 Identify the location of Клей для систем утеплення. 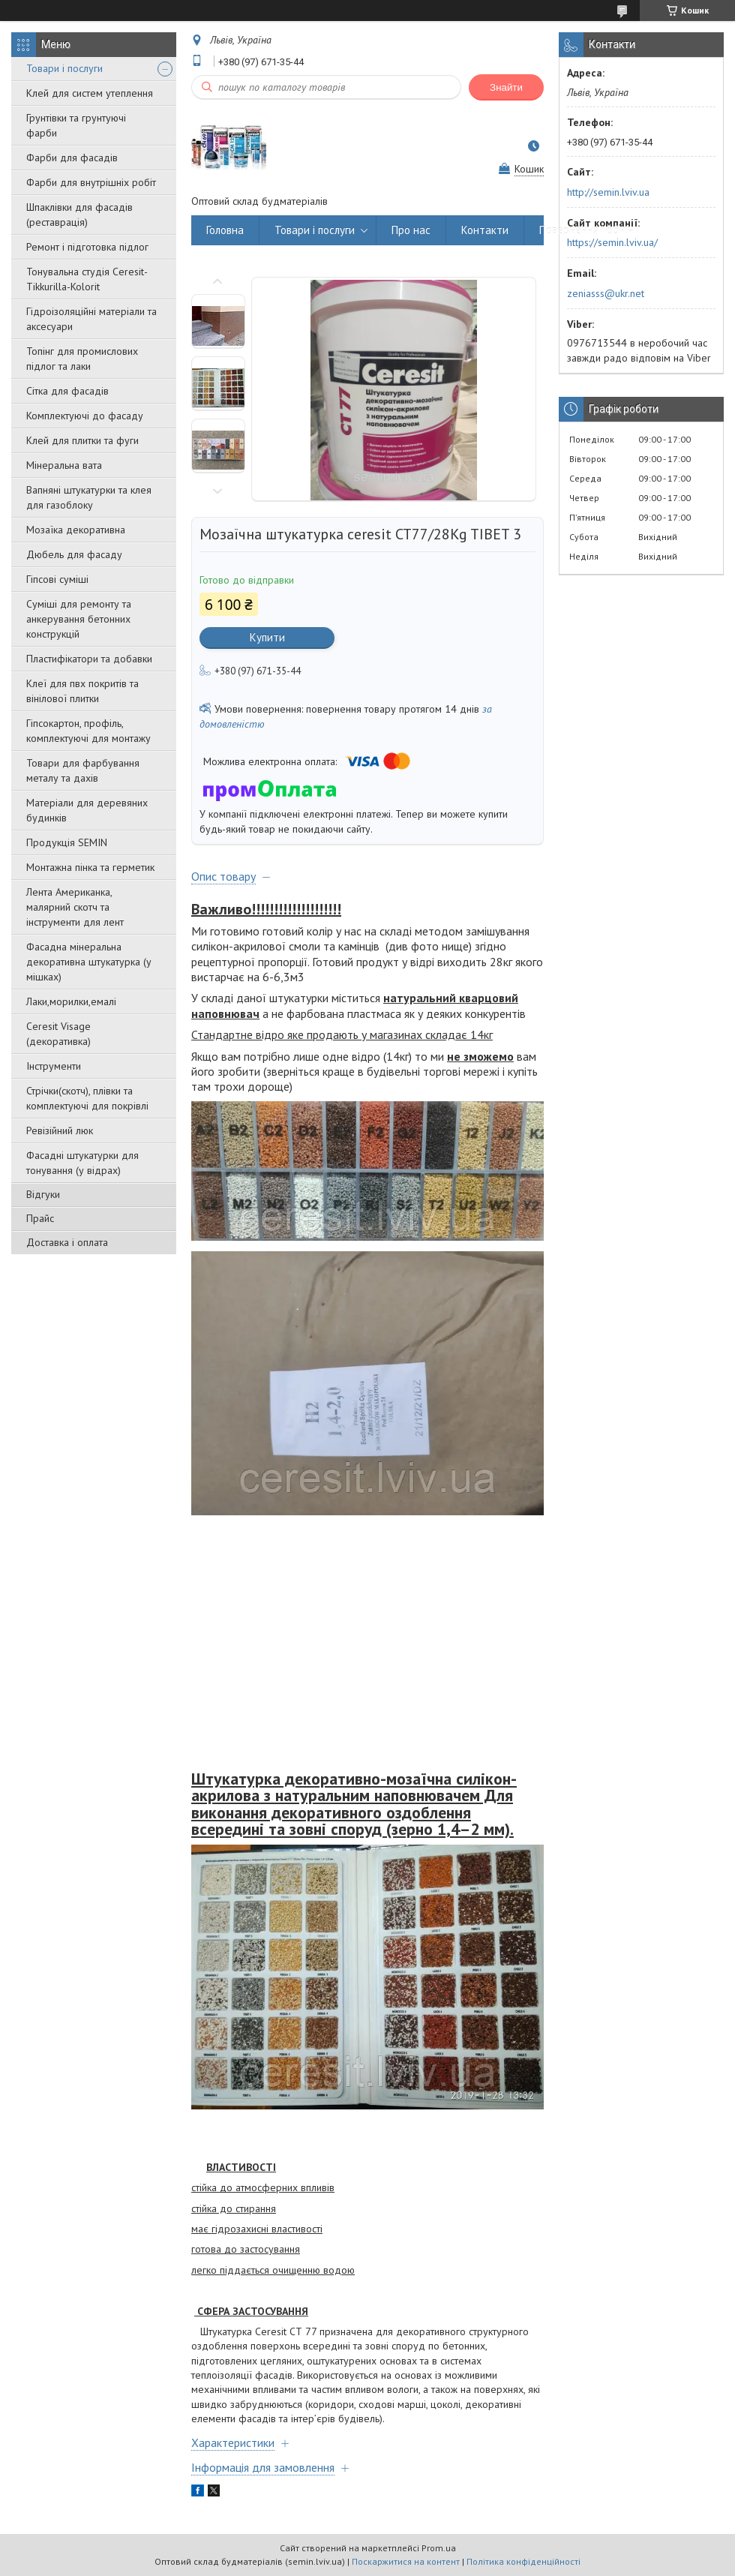
(89, 93).